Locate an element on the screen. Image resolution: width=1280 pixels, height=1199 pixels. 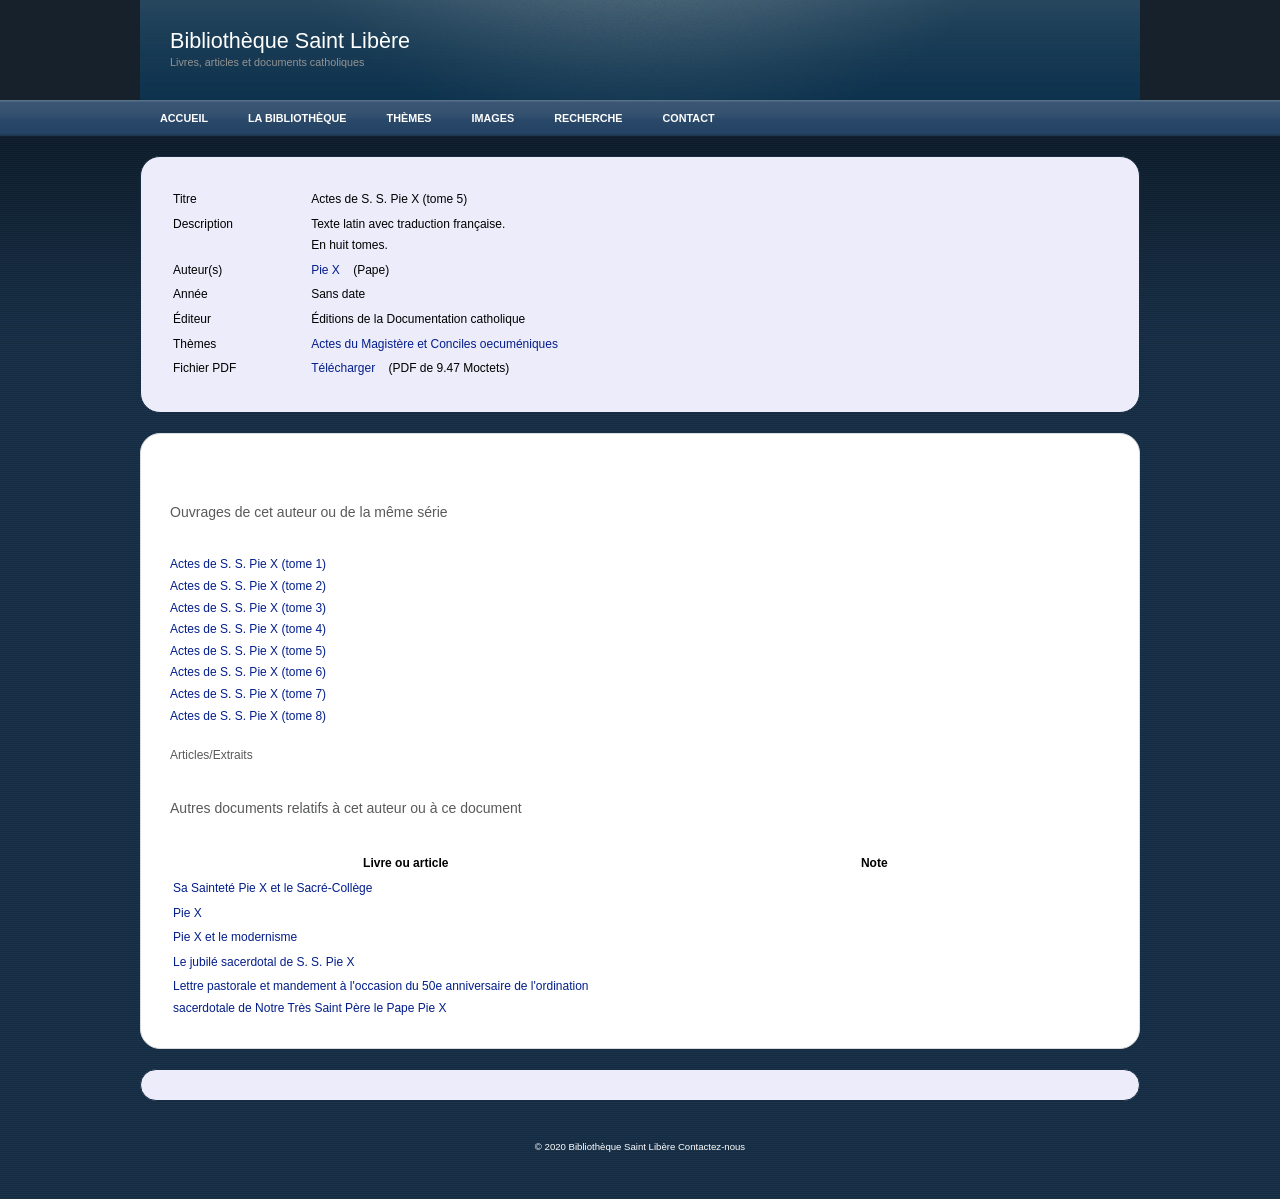
Contact is located at coordinates (689, 118).